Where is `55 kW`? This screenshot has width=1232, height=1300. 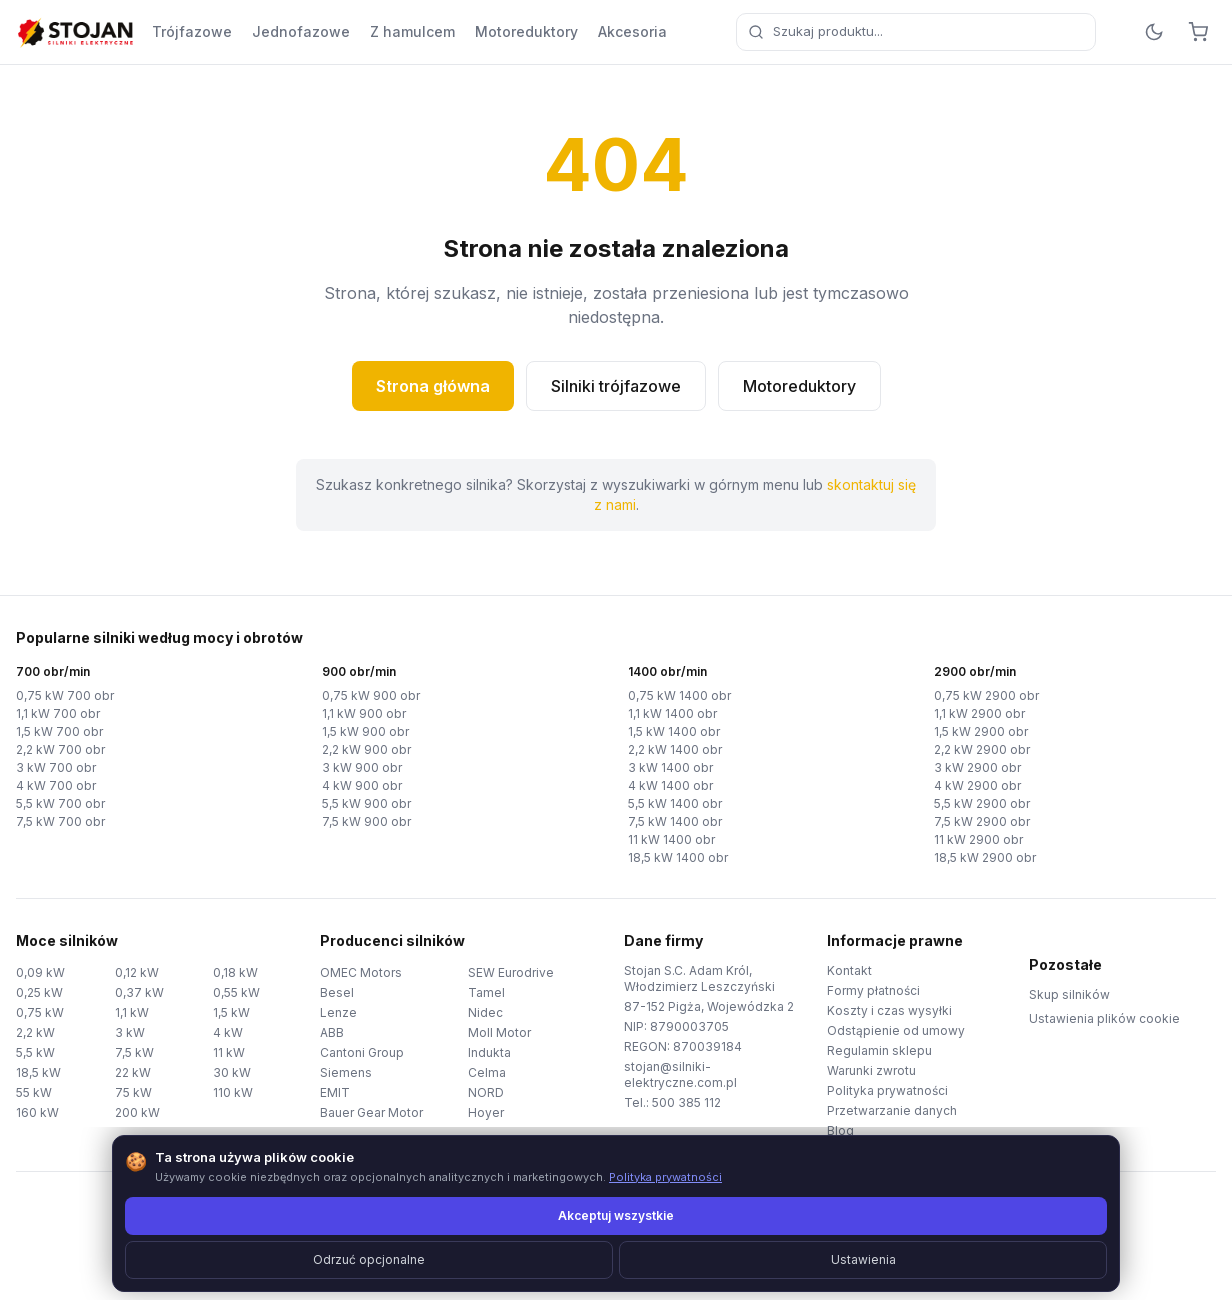 55 kW is located at coordinates (34, 1092).